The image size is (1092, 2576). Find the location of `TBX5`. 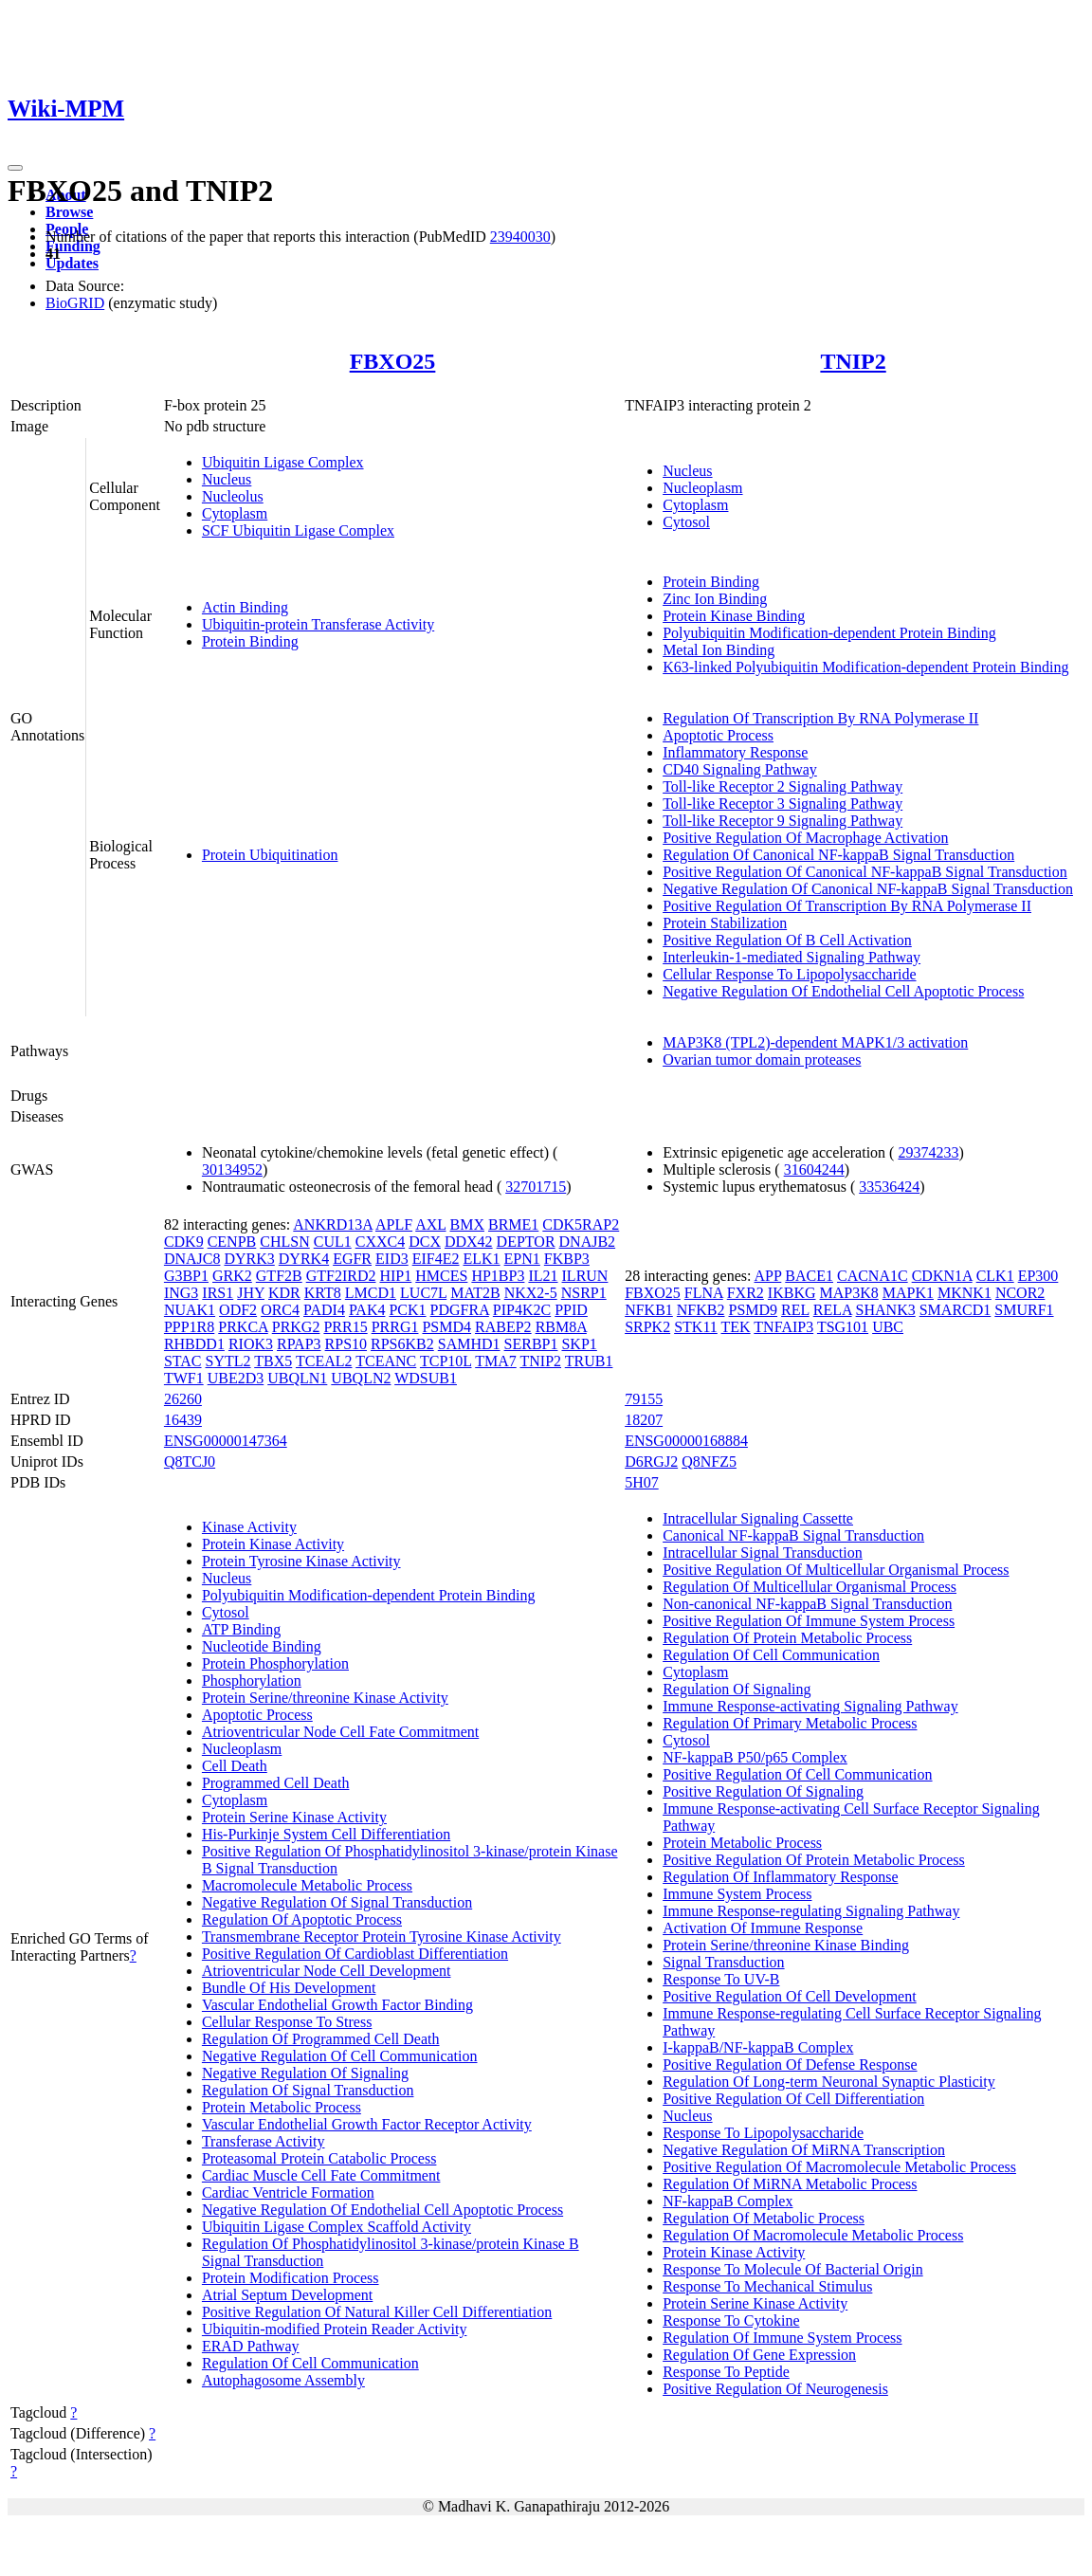

TBX5 is located at coordinates (273, 1361).